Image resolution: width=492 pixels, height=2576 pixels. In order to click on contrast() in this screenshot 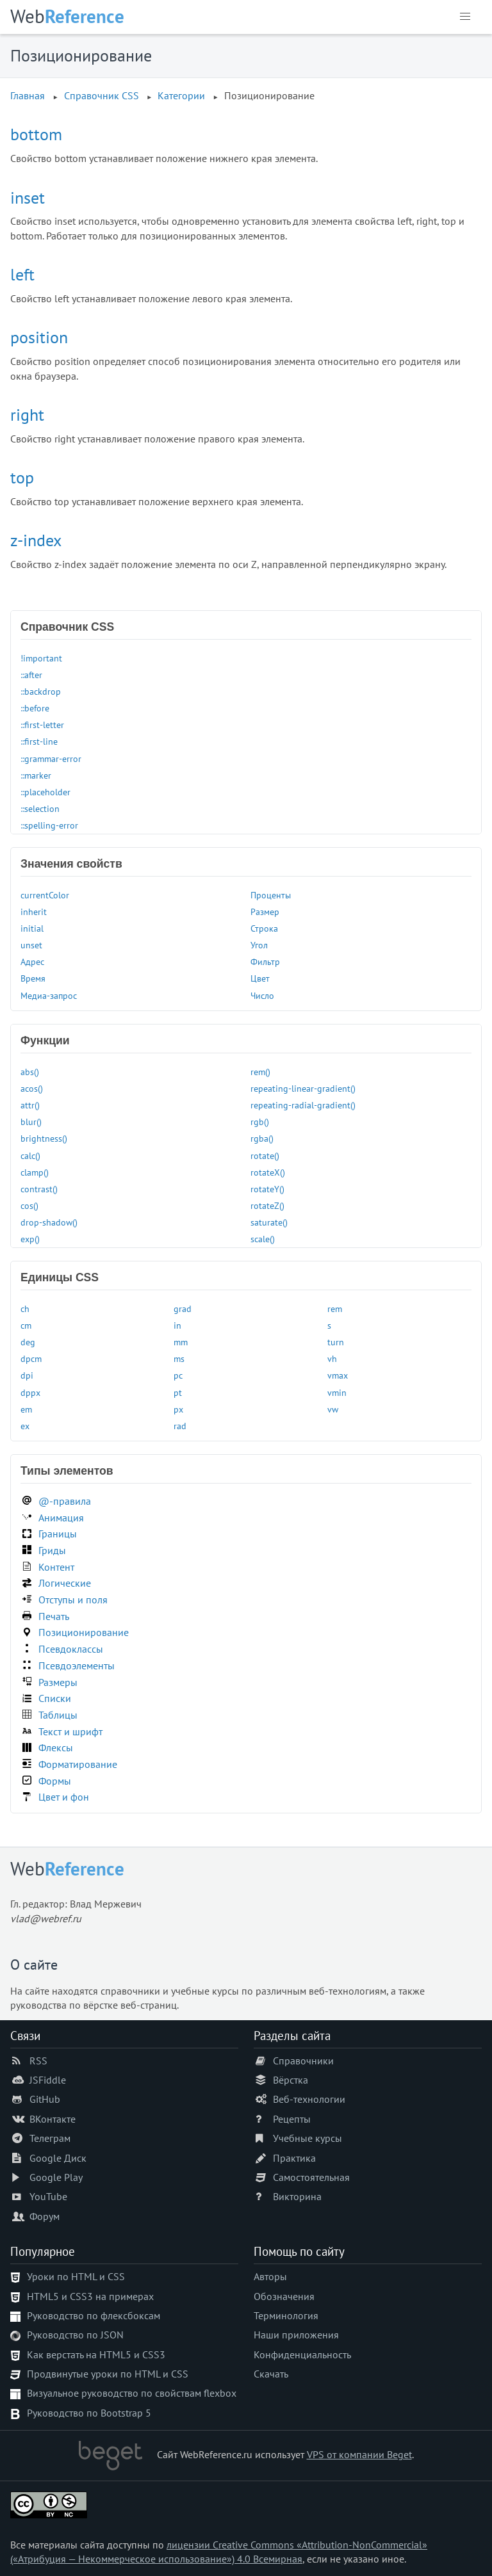, I will do `click(39, 1189)`.